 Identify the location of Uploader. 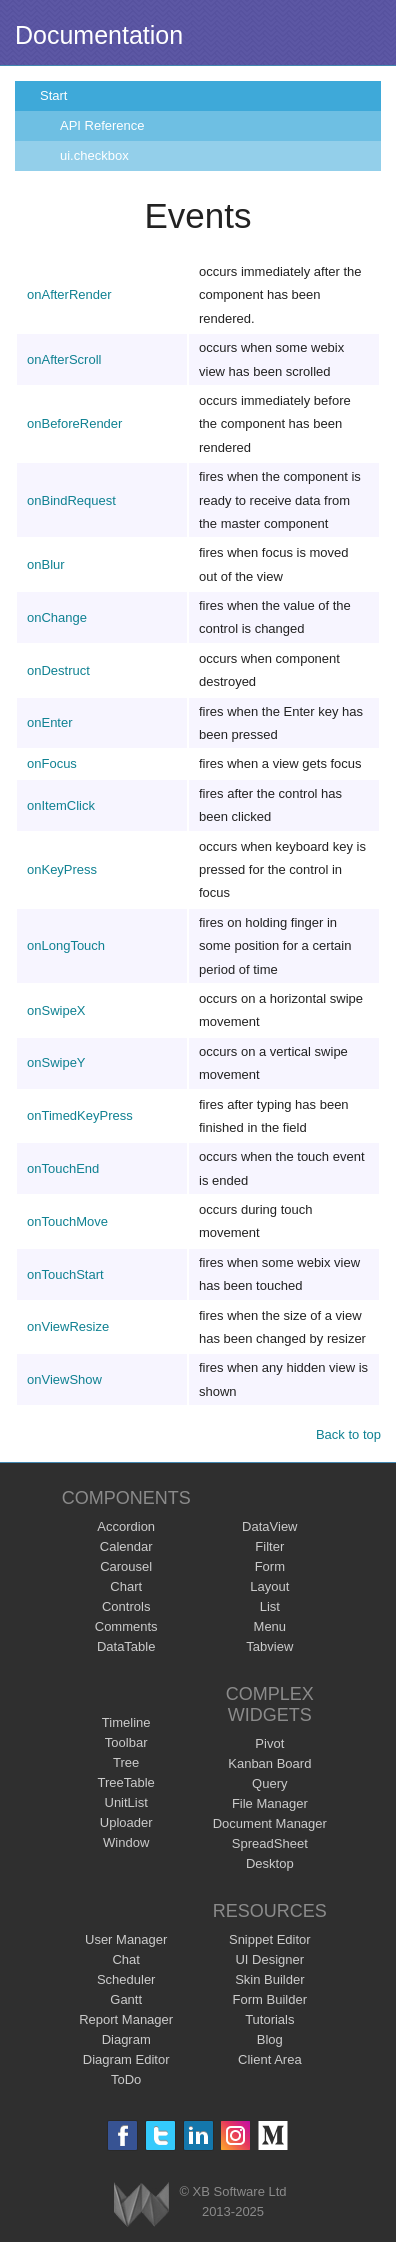
(126, 1822).